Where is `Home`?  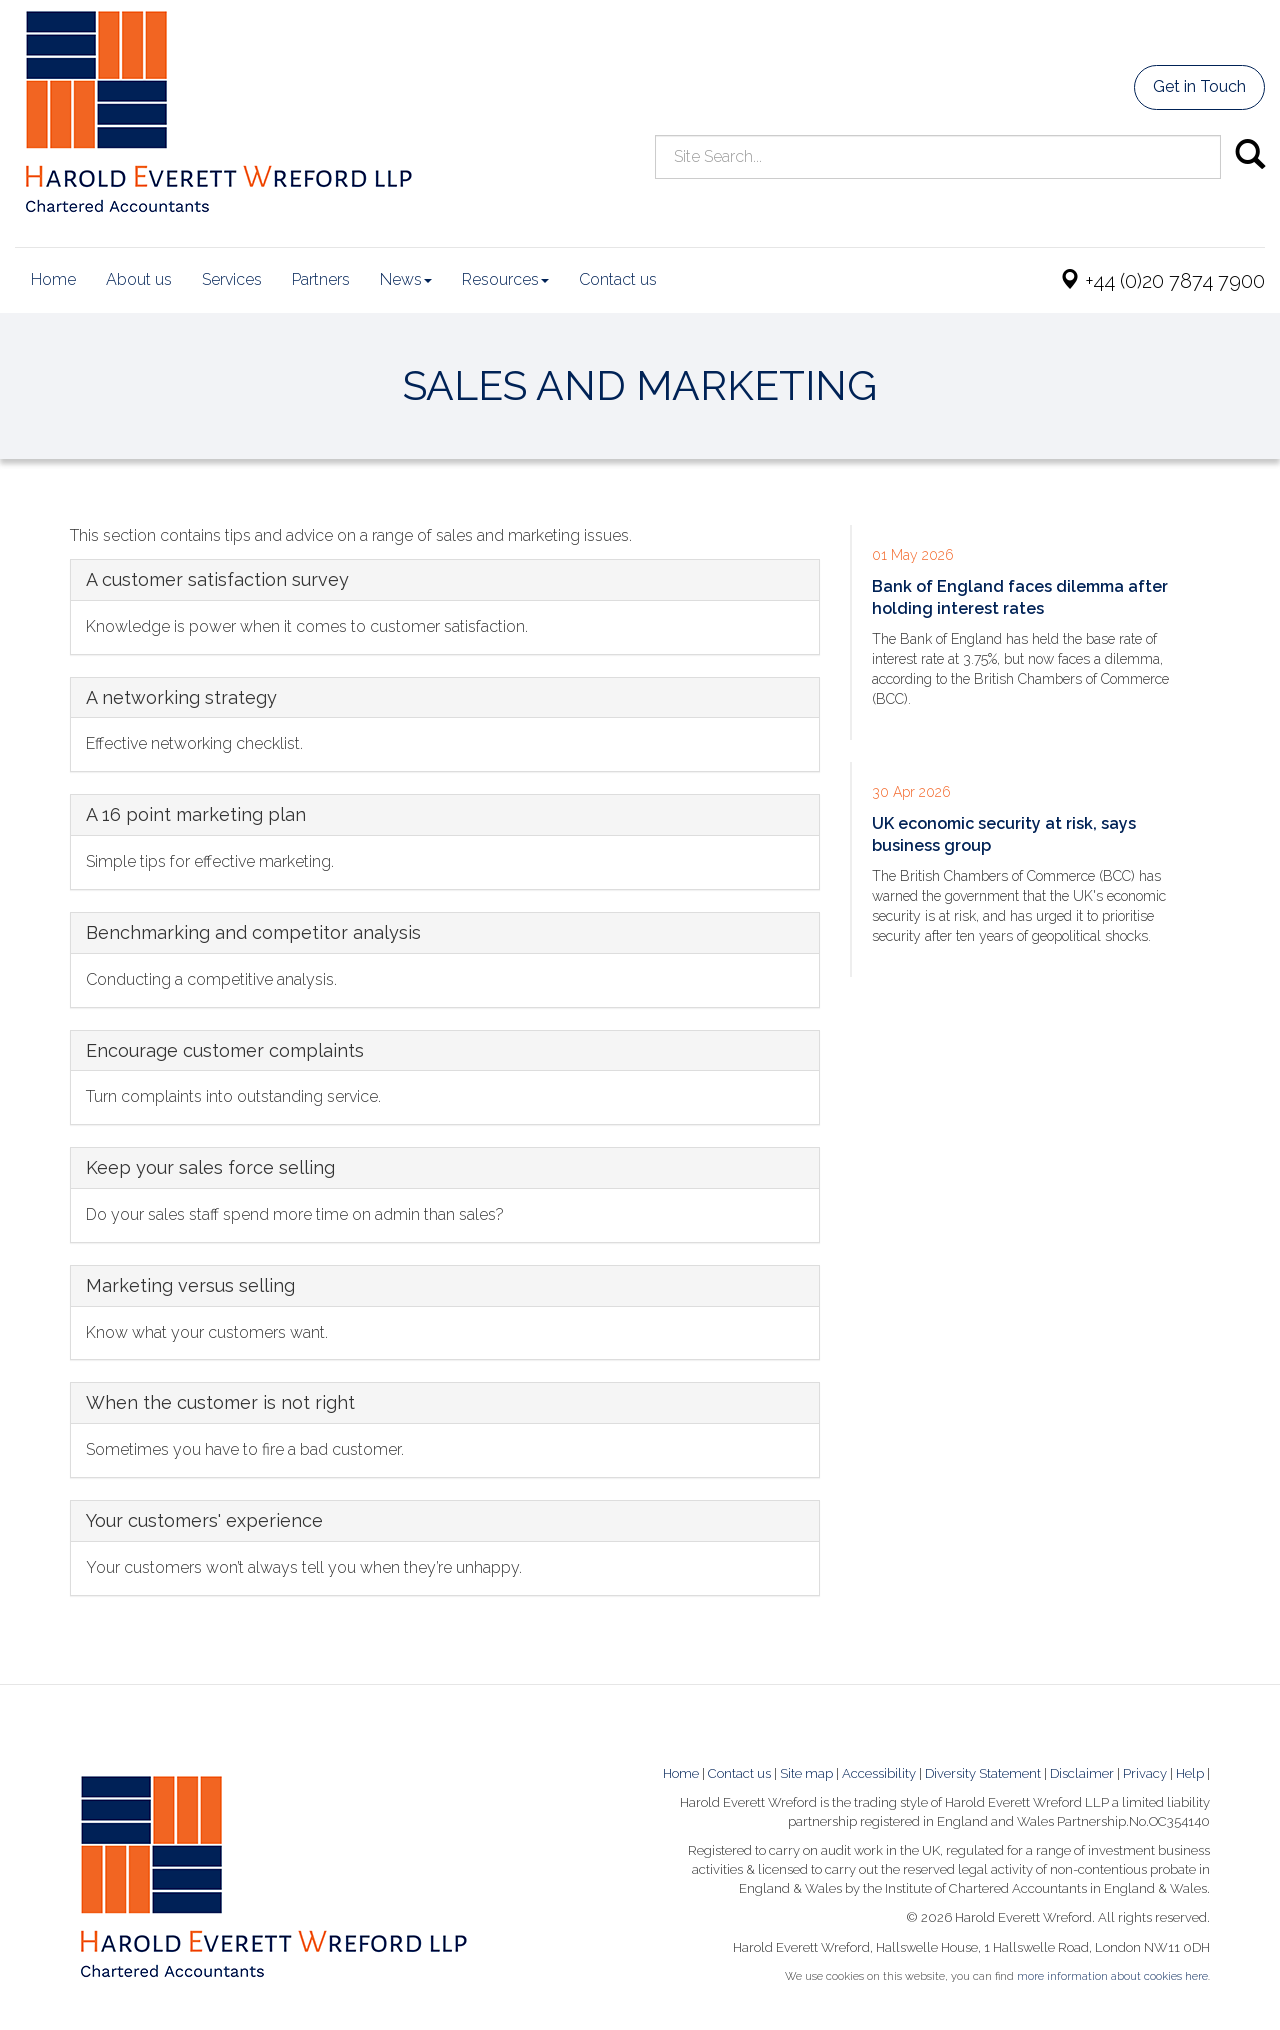 Home is located at coordinates (53, 279).